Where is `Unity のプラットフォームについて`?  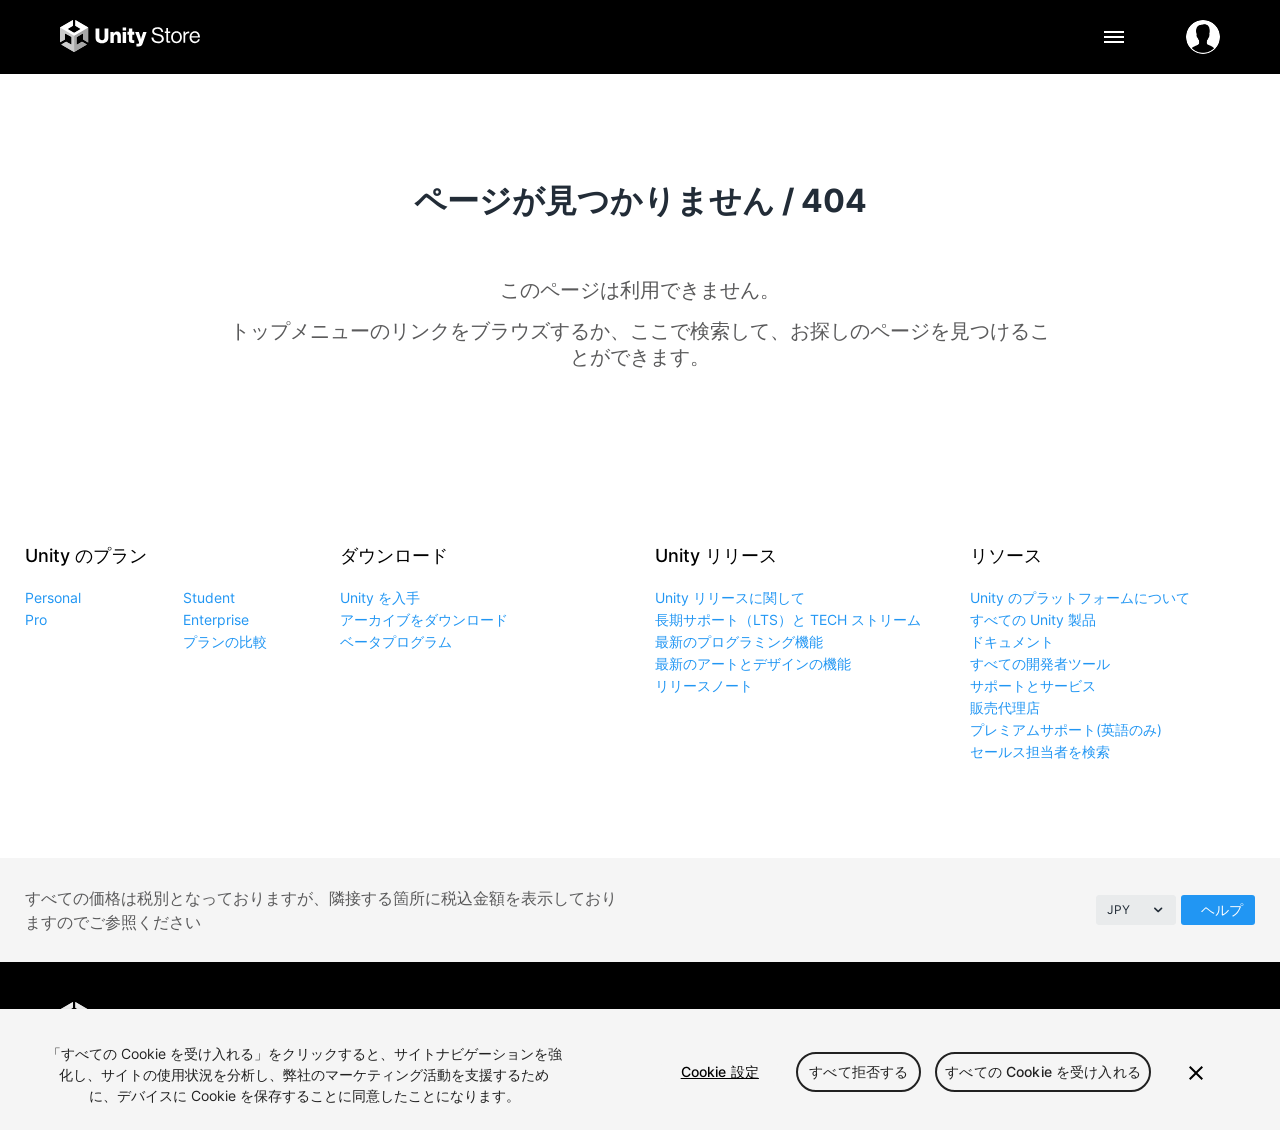
Unity のプラットフォームについて is located at coordinates (1080, 597).